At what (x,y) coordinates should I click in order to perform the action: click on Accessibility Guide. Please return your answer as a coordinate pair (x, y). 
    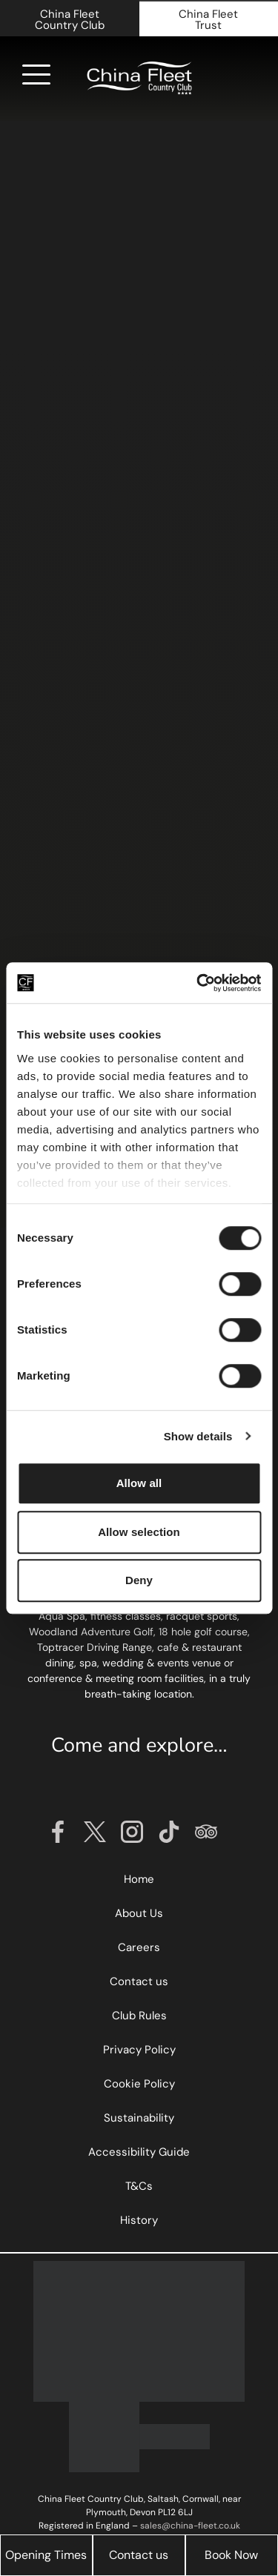
    Looking at the image, I should click on (139, 2152).